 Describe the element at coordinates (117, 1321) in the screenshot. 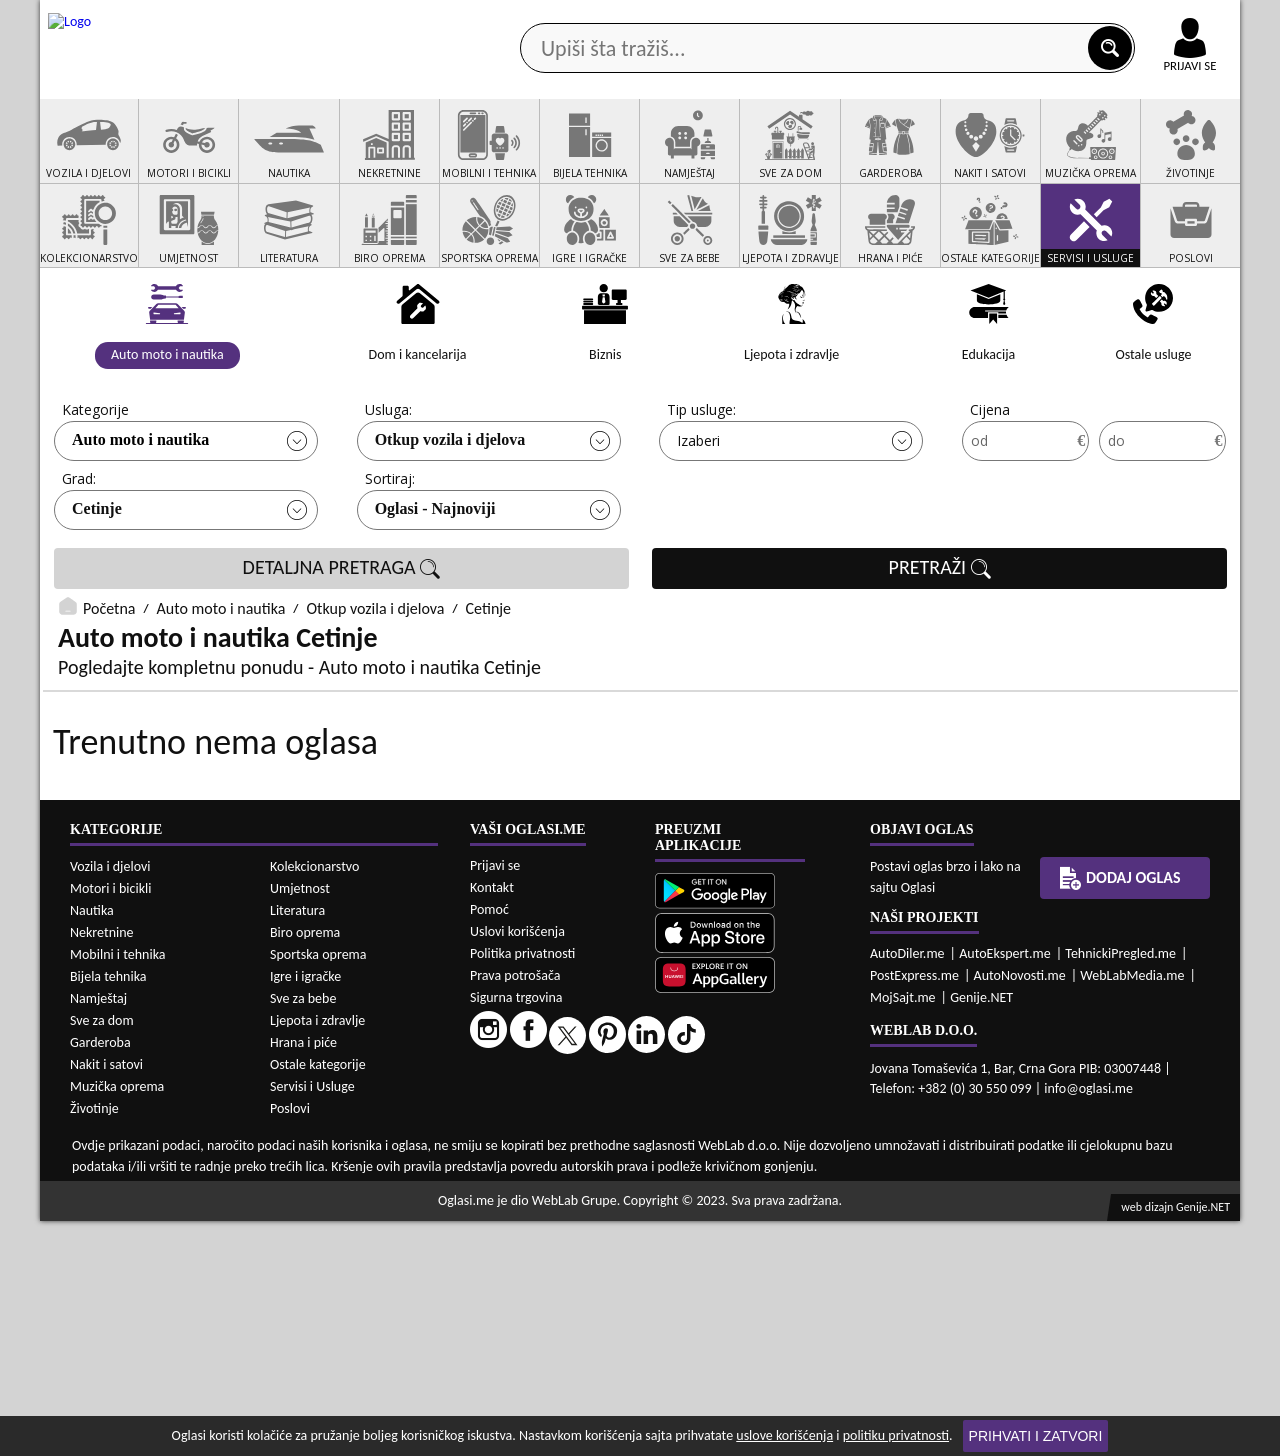

I see `Muzička oprema` at that location.